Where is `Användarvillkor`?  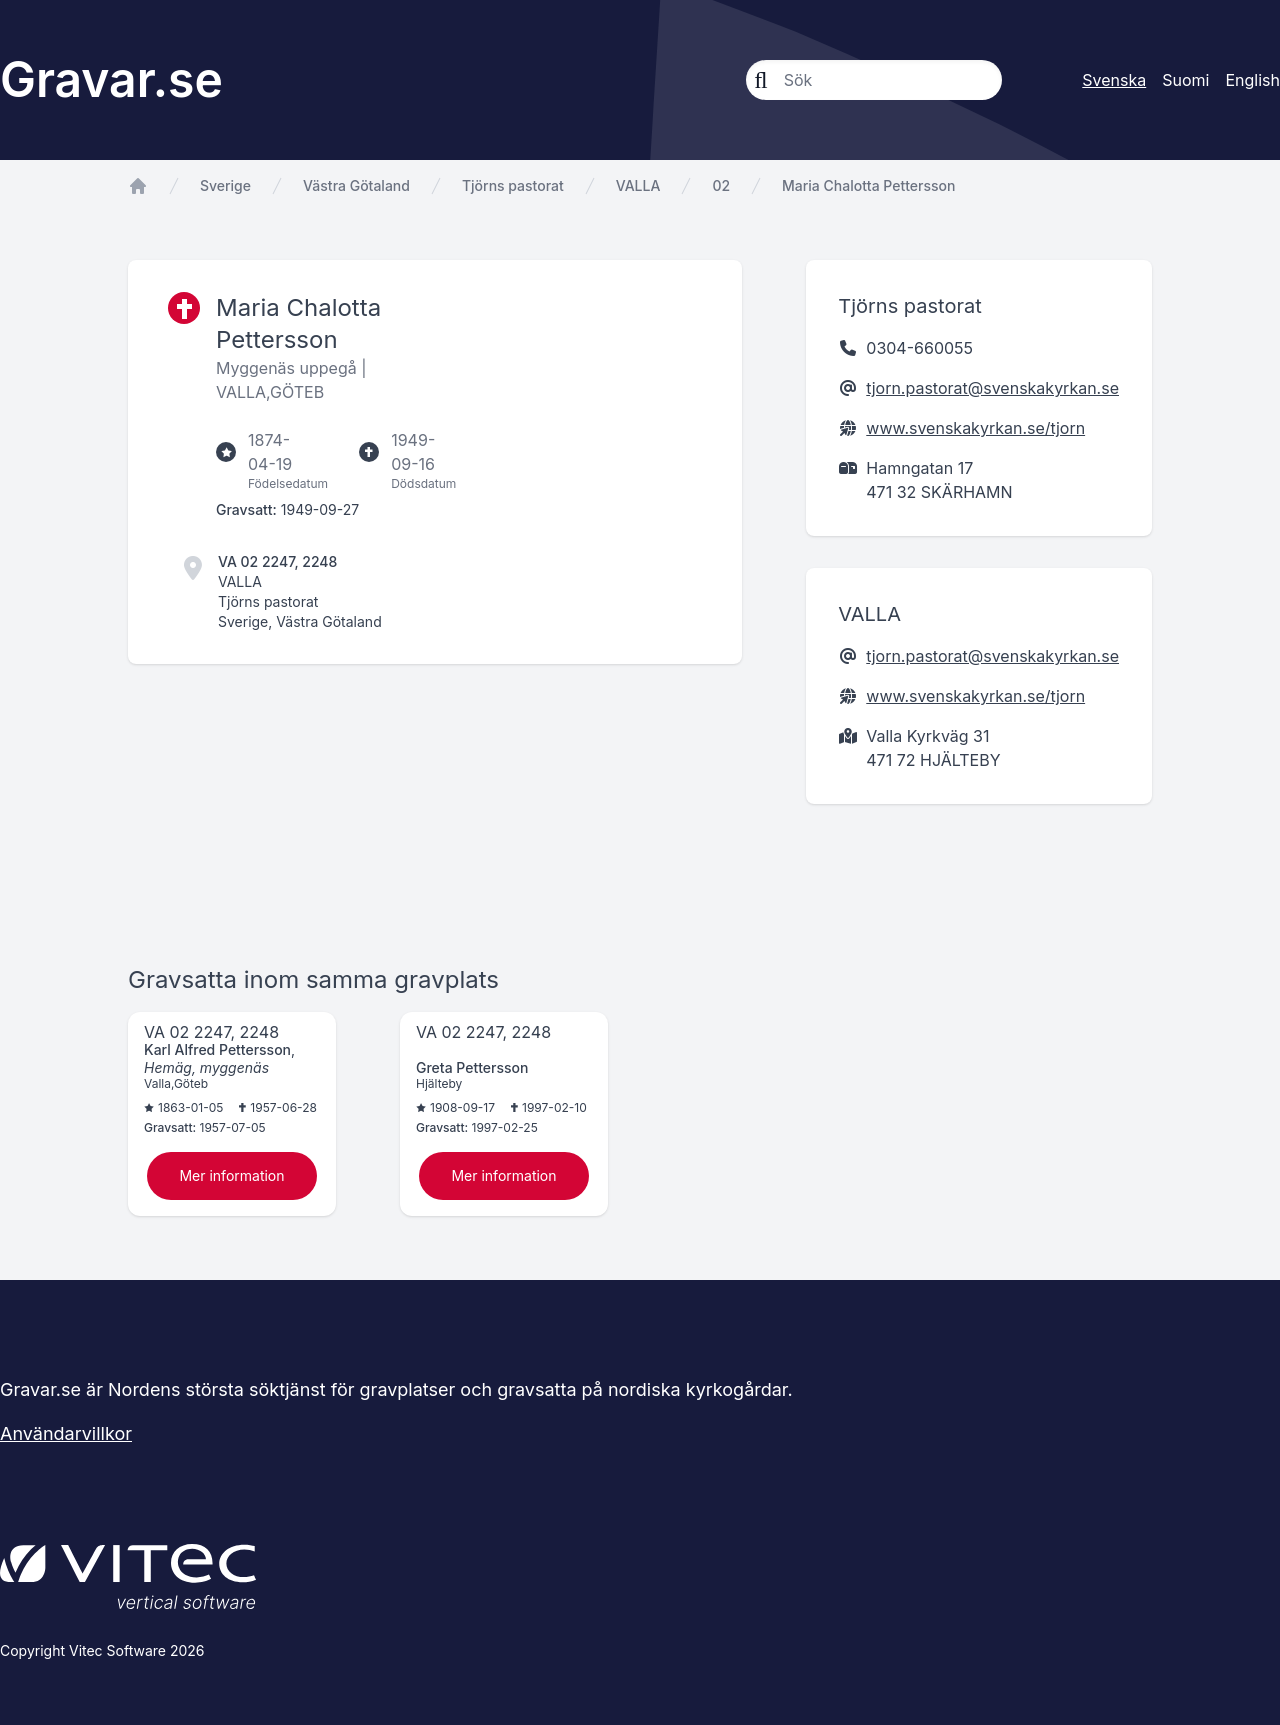 Användarvillkor is located at coordinates (66, 1433).